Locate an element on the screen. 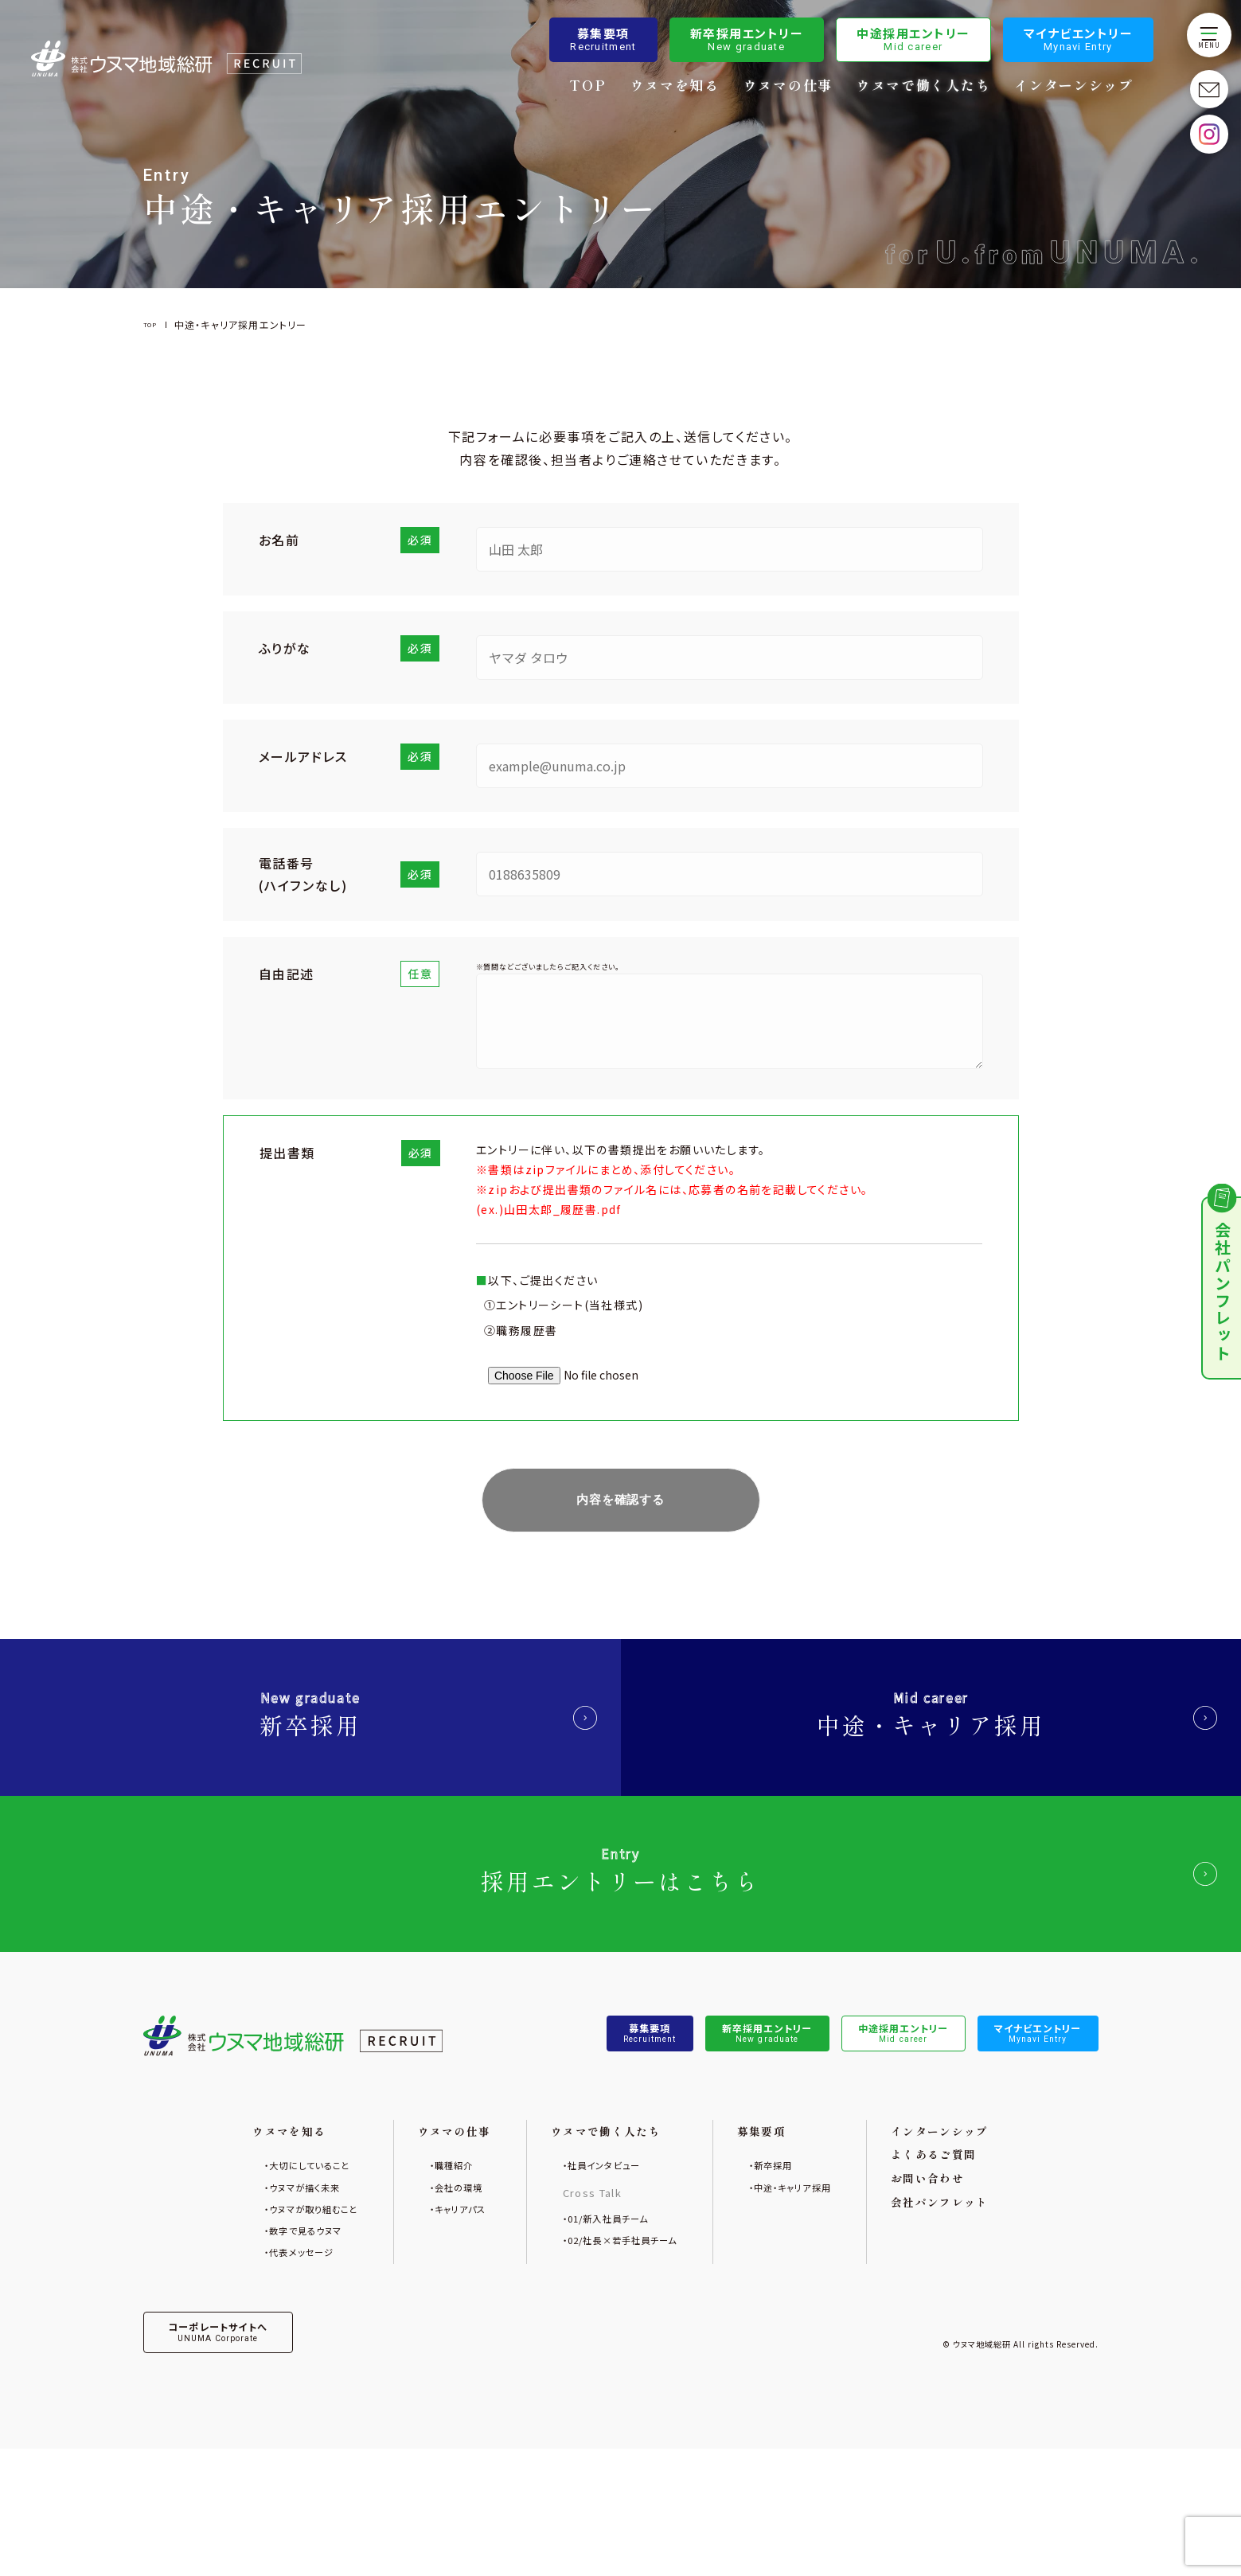 This screenshot has width=1241, height=2576. 会社パンフレット is located at coordinates (988, 2308).